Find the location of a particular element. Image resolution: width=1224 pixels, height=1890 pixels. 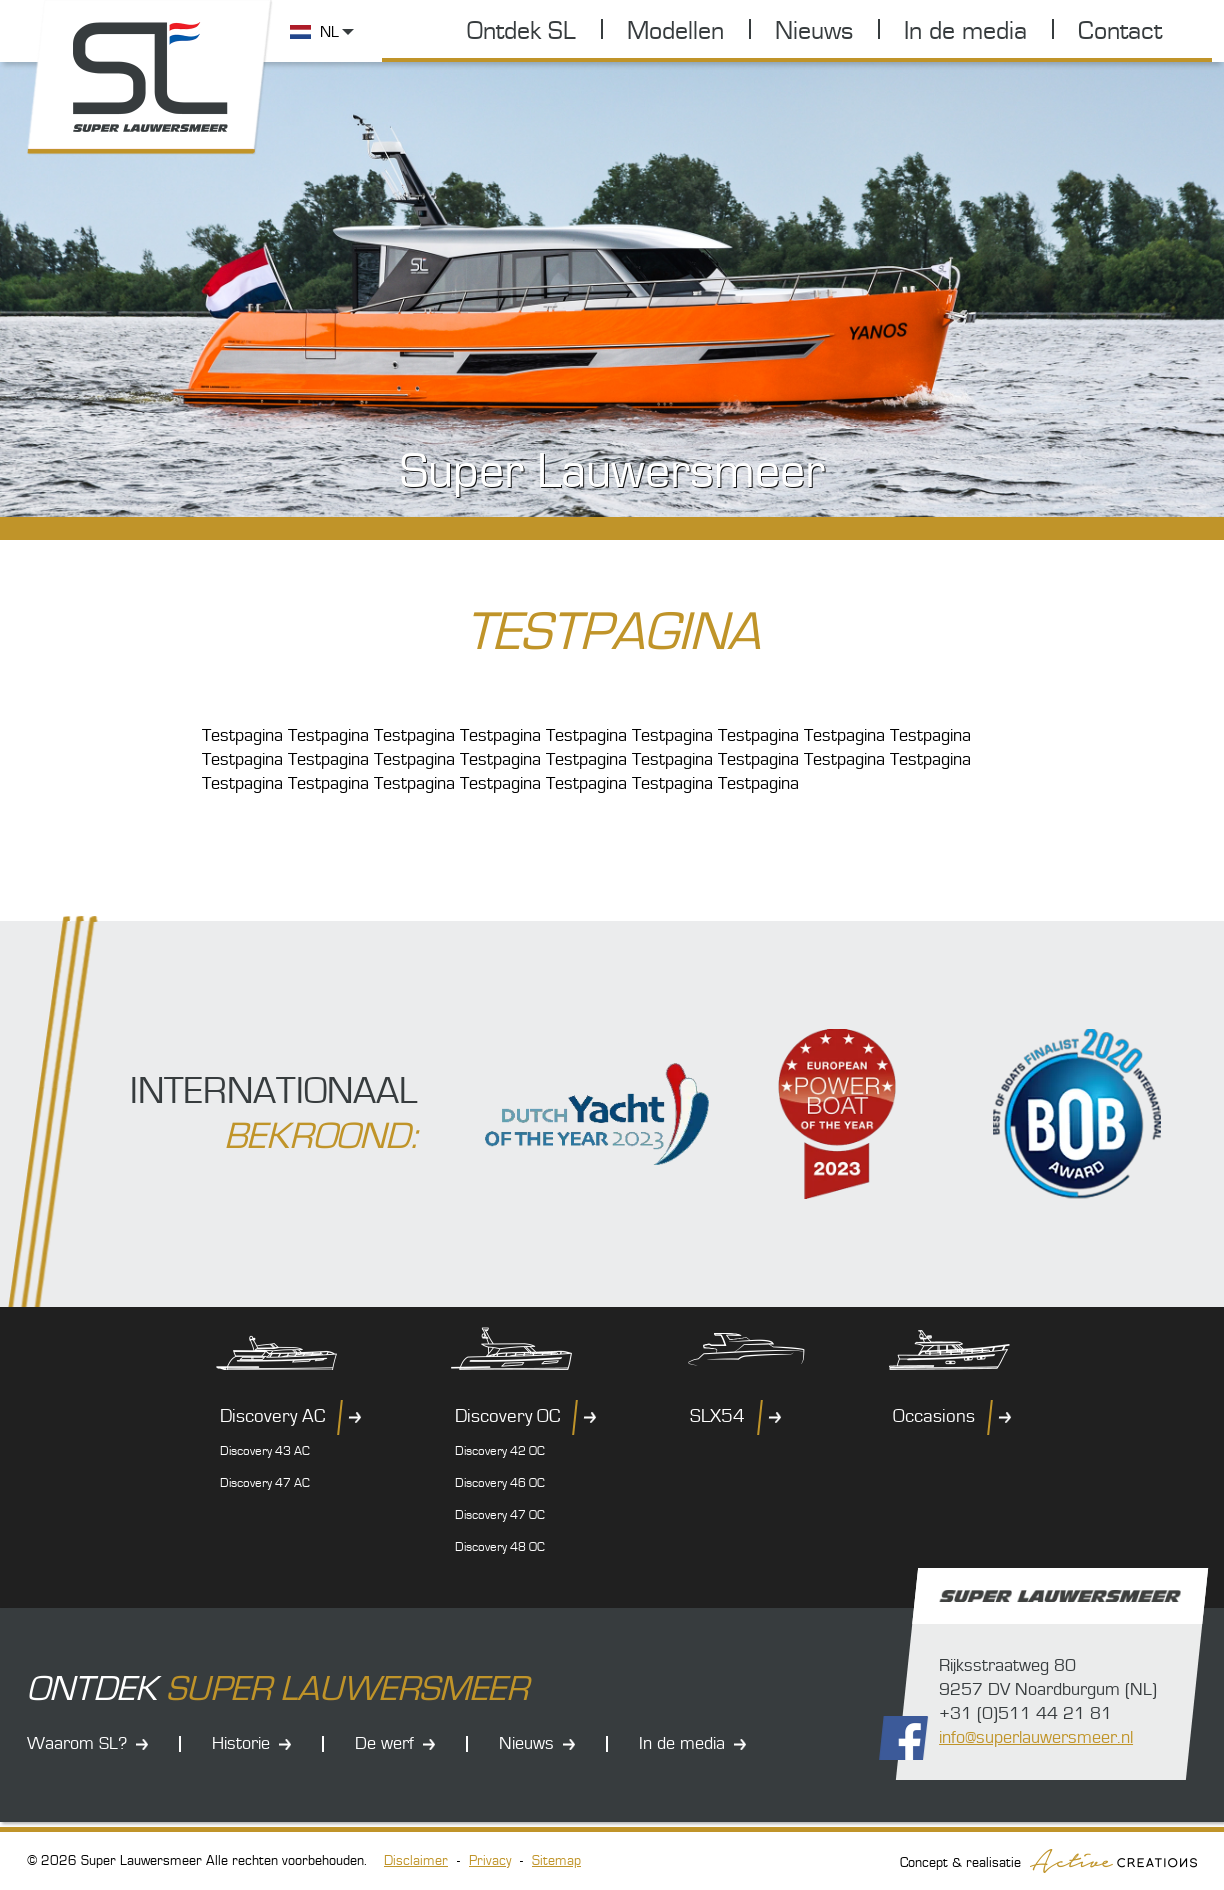

Discovery 48 OC is located at coordinates (500, 1547).